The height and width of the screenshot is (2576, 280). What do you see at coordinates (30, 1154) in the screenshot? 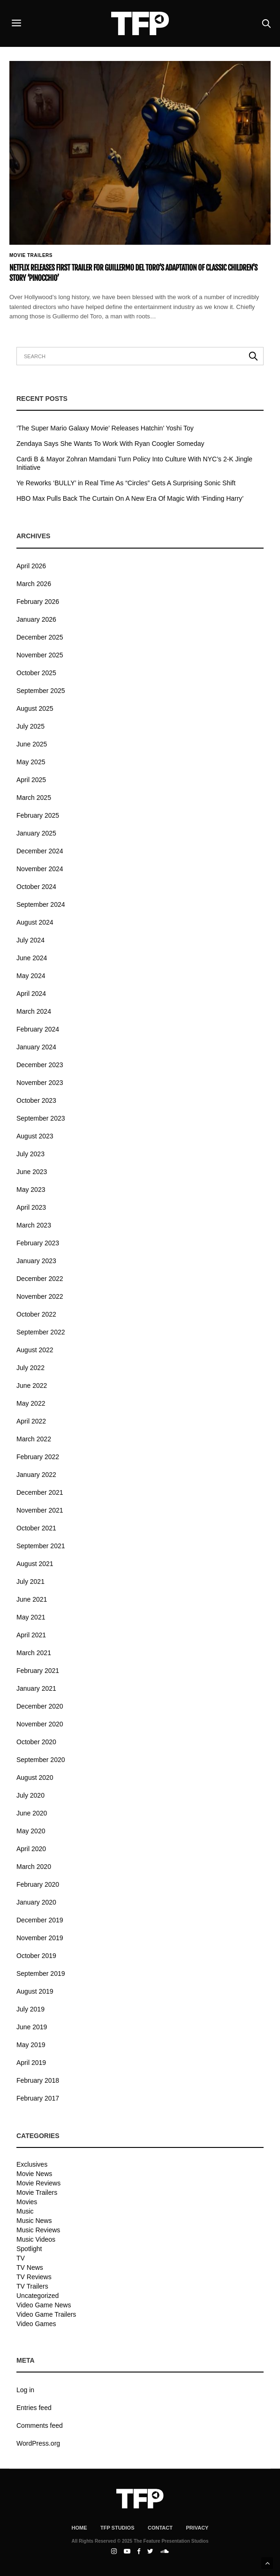
I see `July 2023` at bounding box center [30, 1154].